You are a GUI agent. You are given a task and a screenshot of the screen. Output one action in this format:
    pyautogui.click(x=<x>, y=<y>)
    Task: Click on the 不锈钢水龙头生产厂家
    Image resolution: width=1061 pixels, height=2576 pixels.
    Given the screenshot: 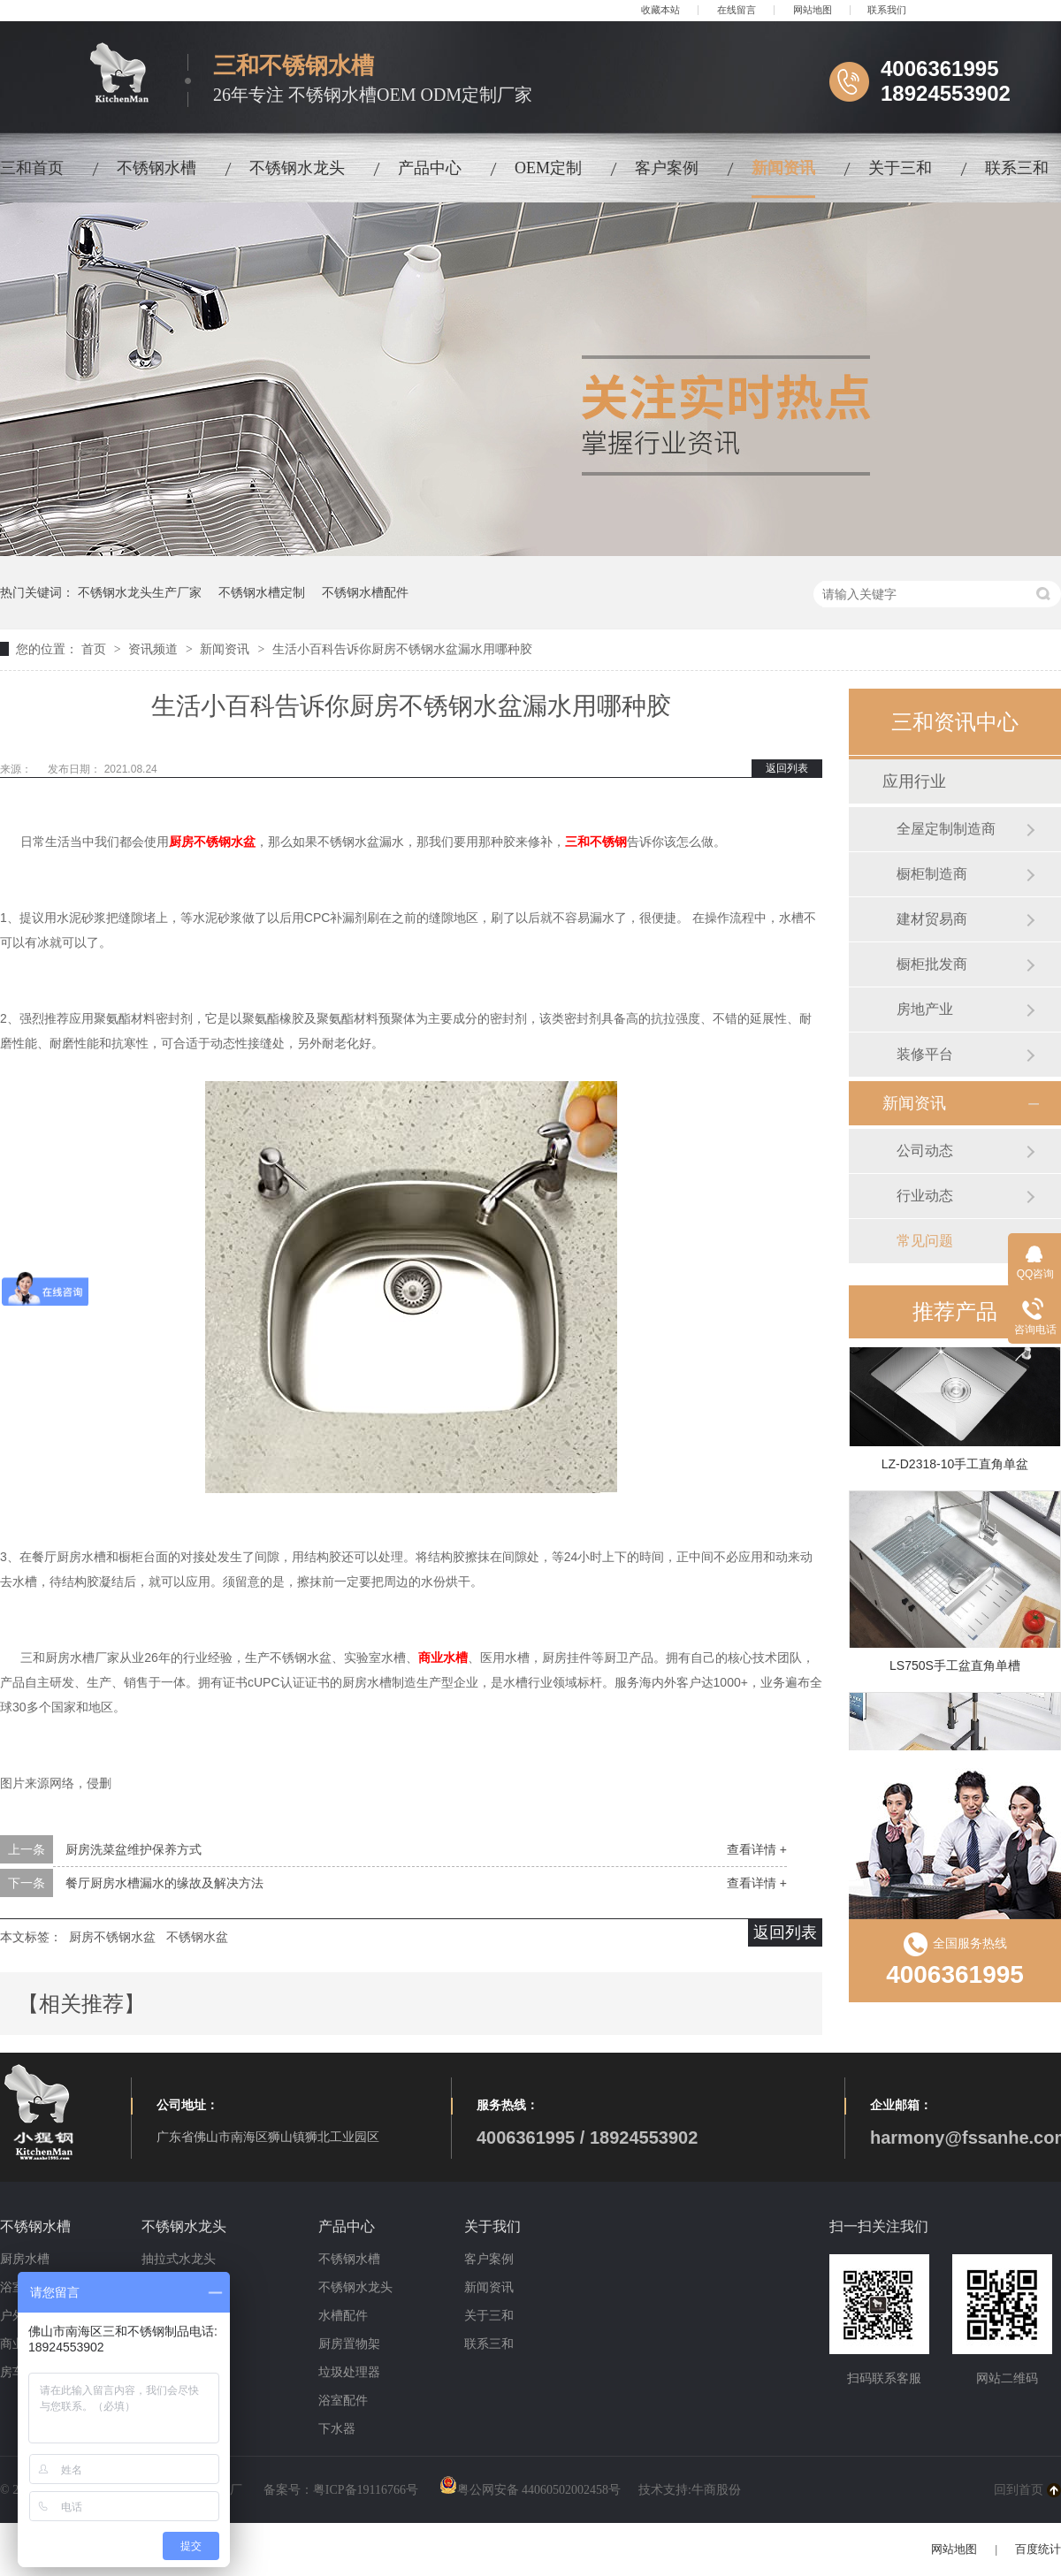 What is the action you would take?
    pyautogui.click(x=140, y=592)
    